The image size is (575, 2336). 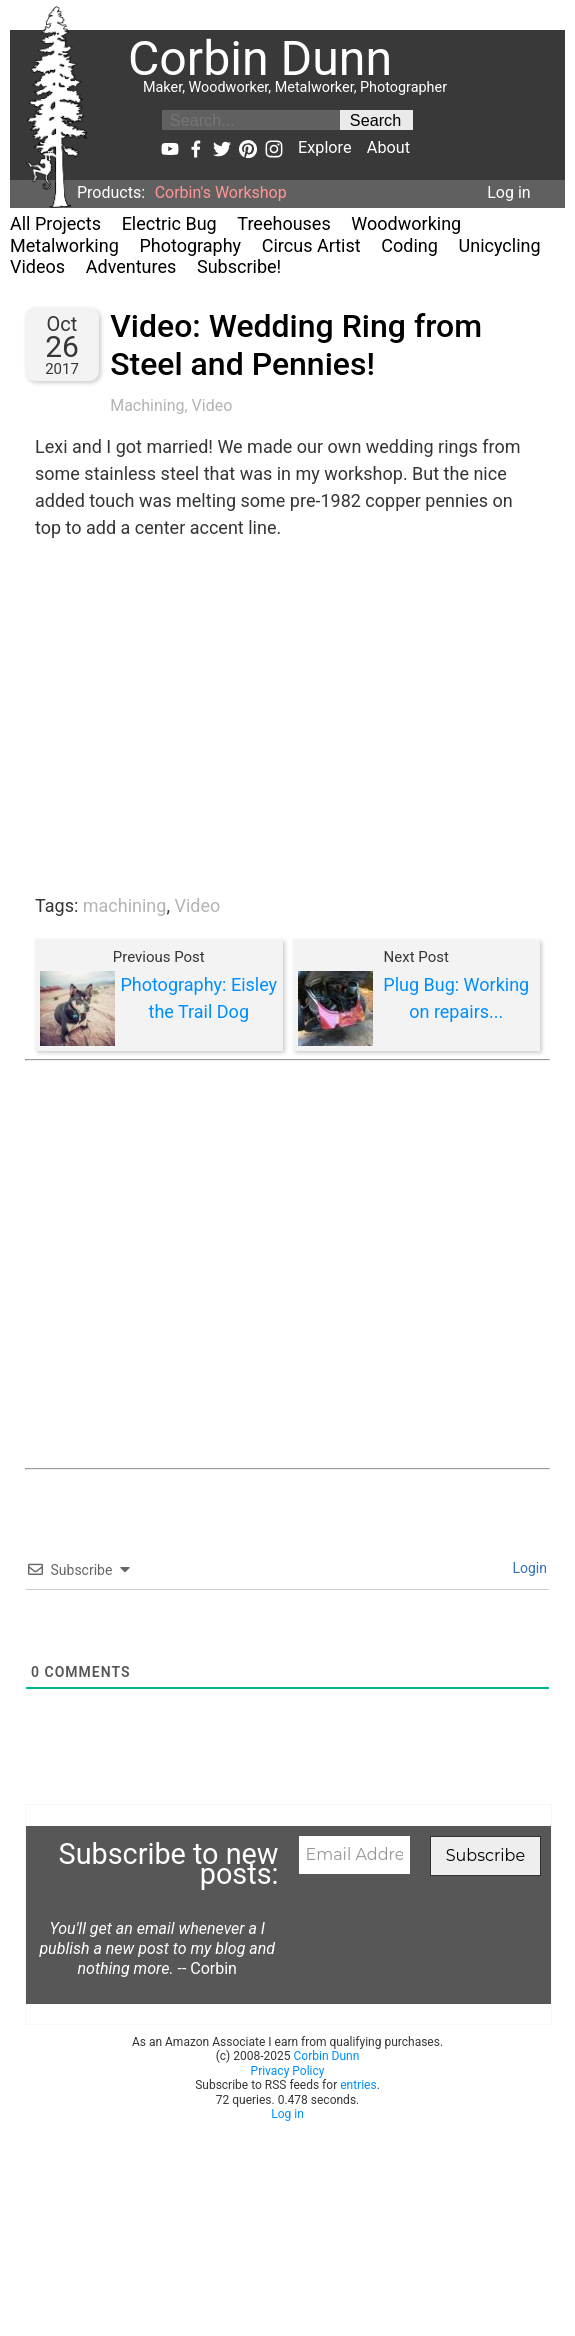 I want to click on Treehouses, so click(x=283, y=223).